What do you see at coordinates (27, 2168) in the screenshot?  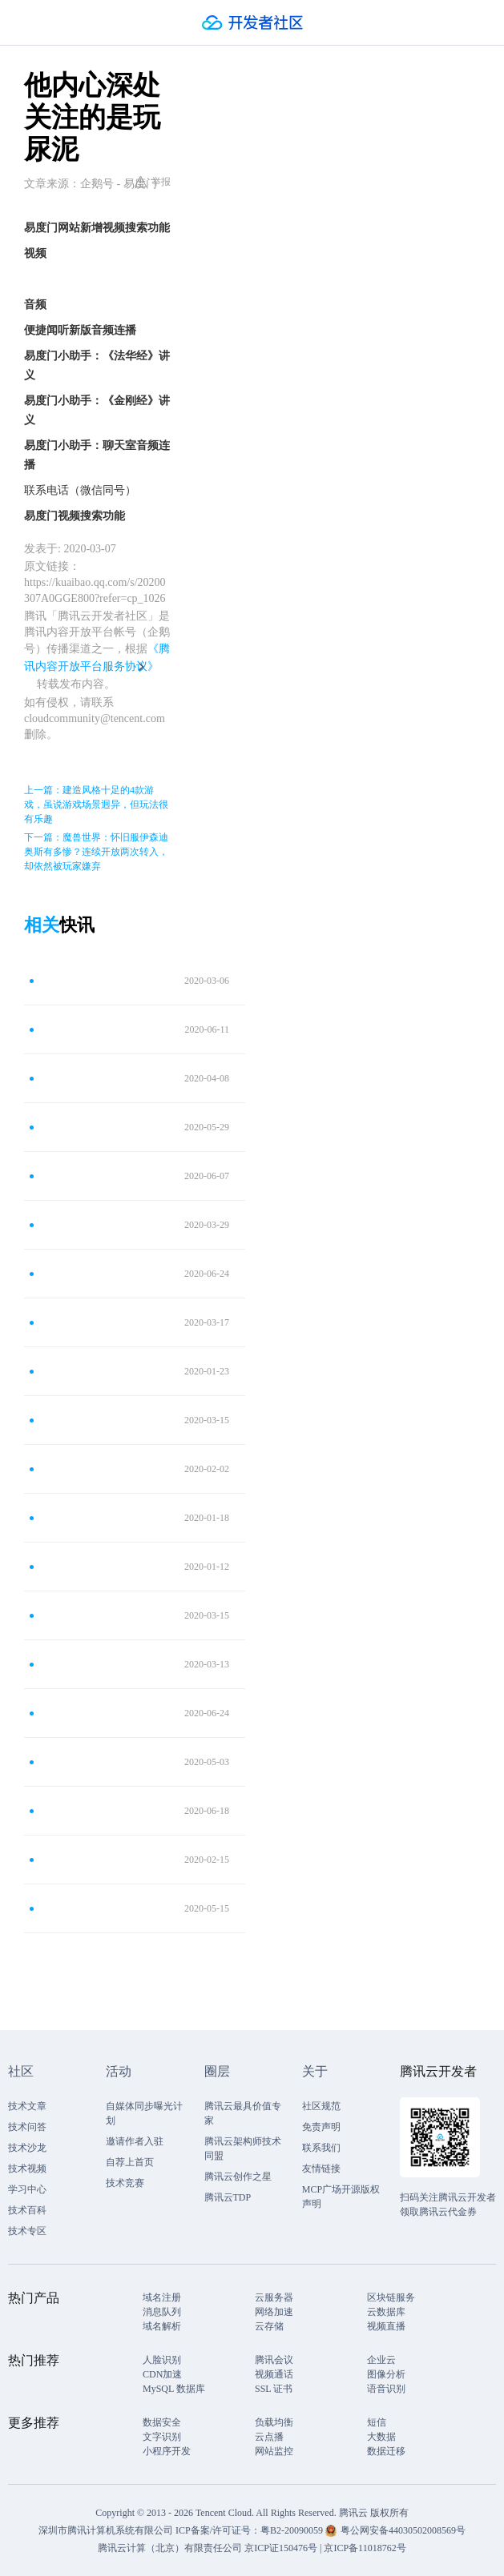 I see `技术视频` at bounding box center [27, 2168].